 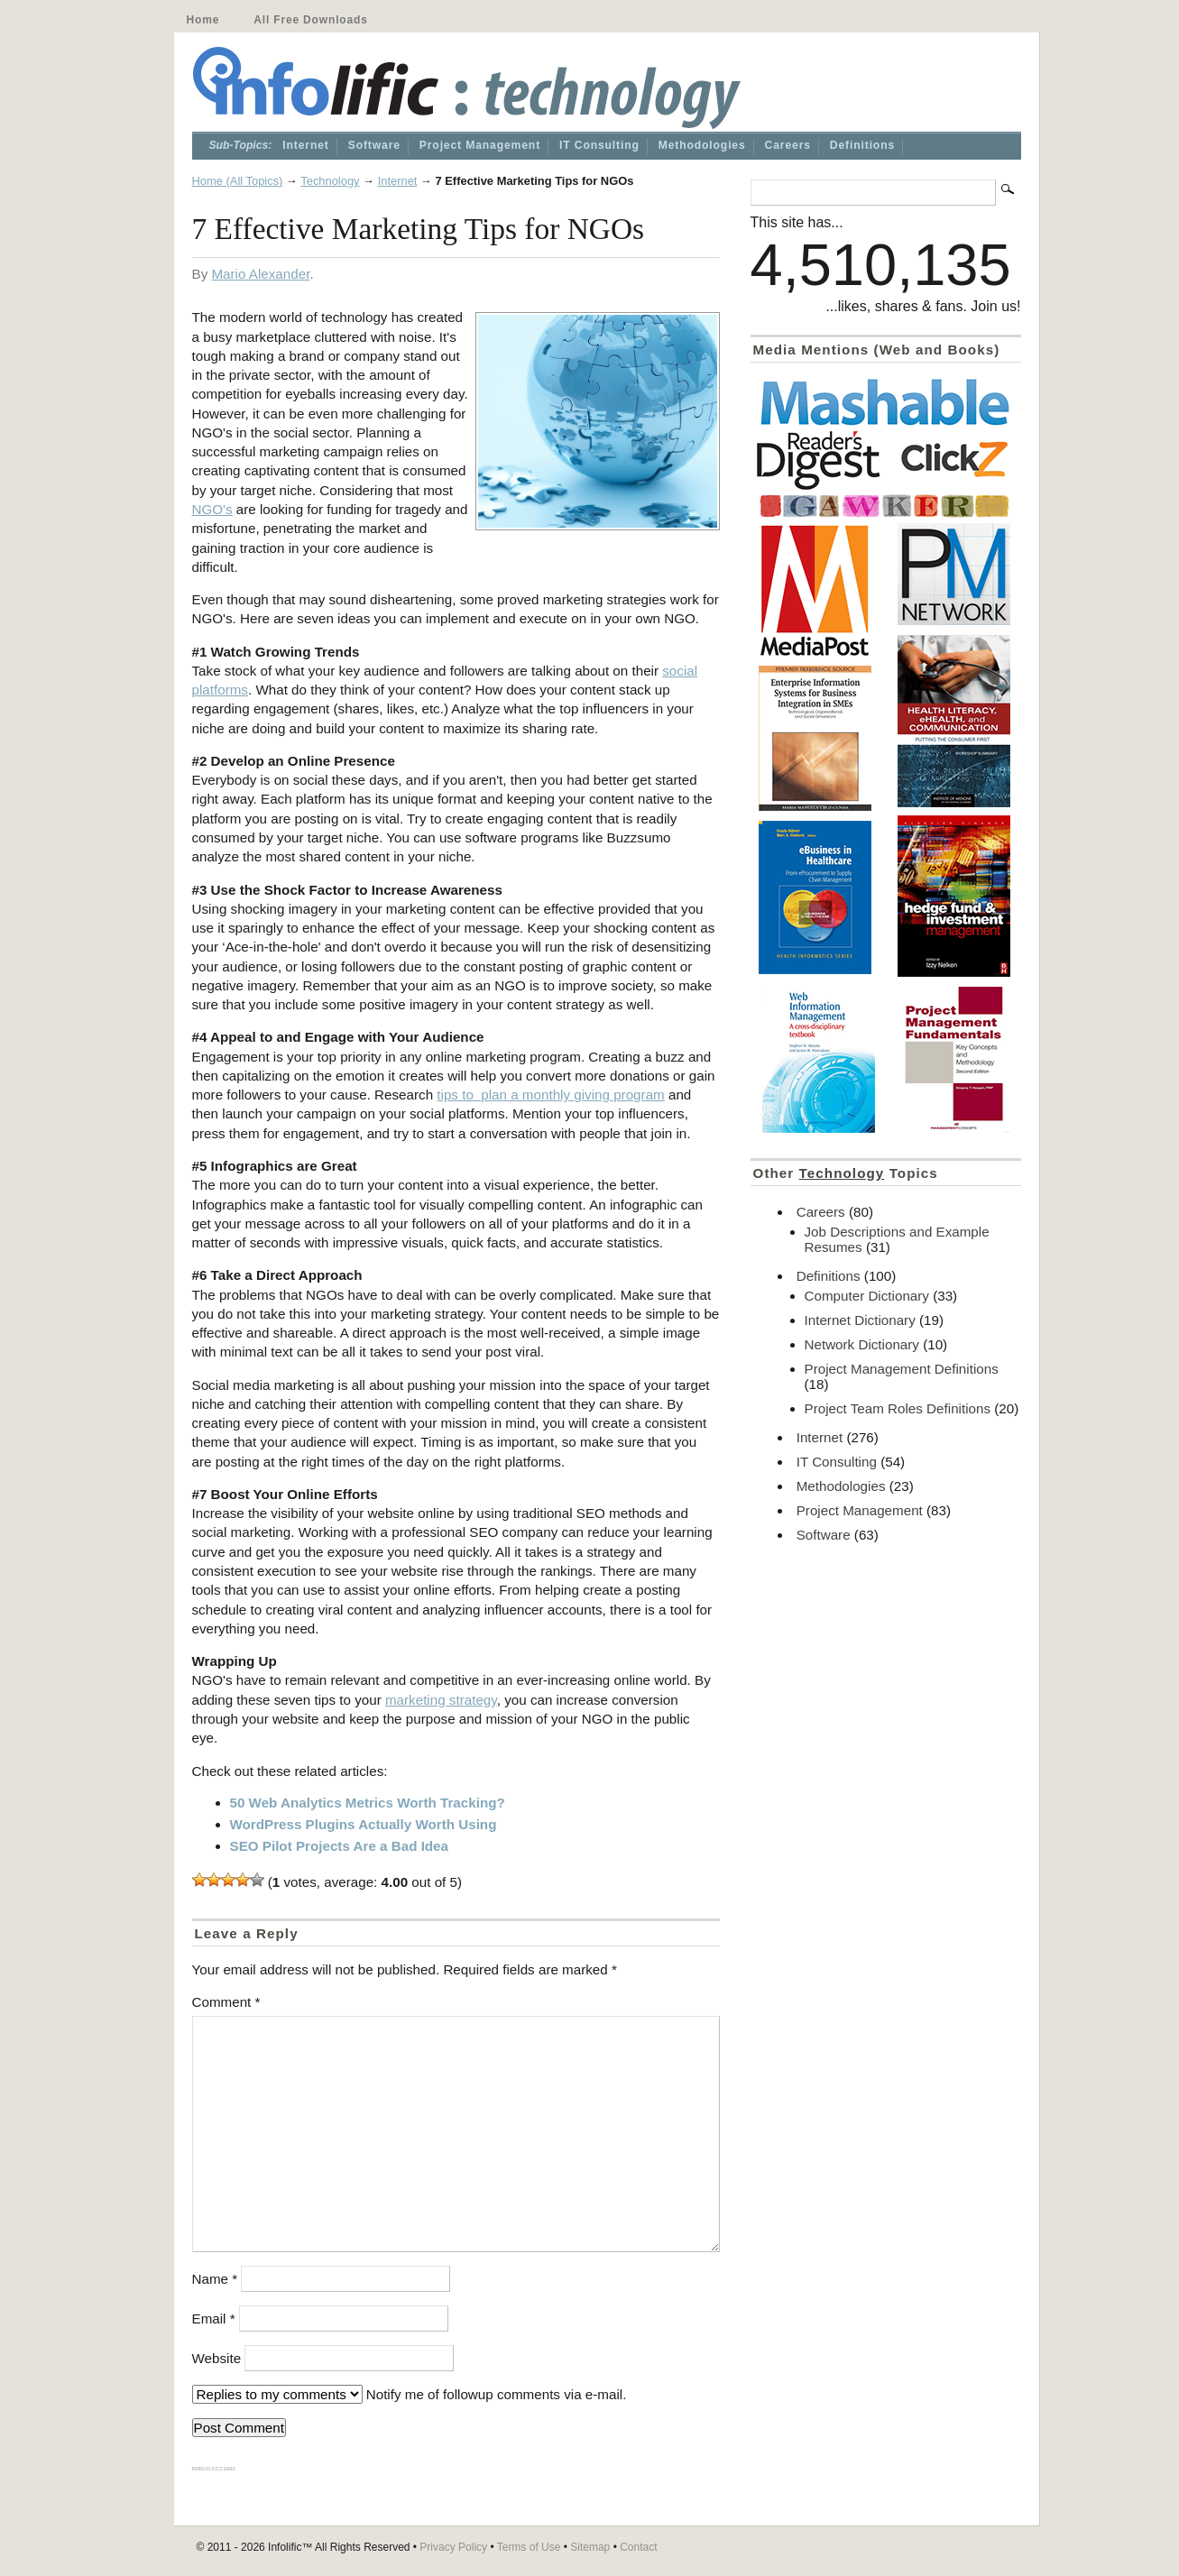 What do you see at coordinates (260, 273) in the screenshot?
I see `Mario Alexander` at bounding box center [260, 273].